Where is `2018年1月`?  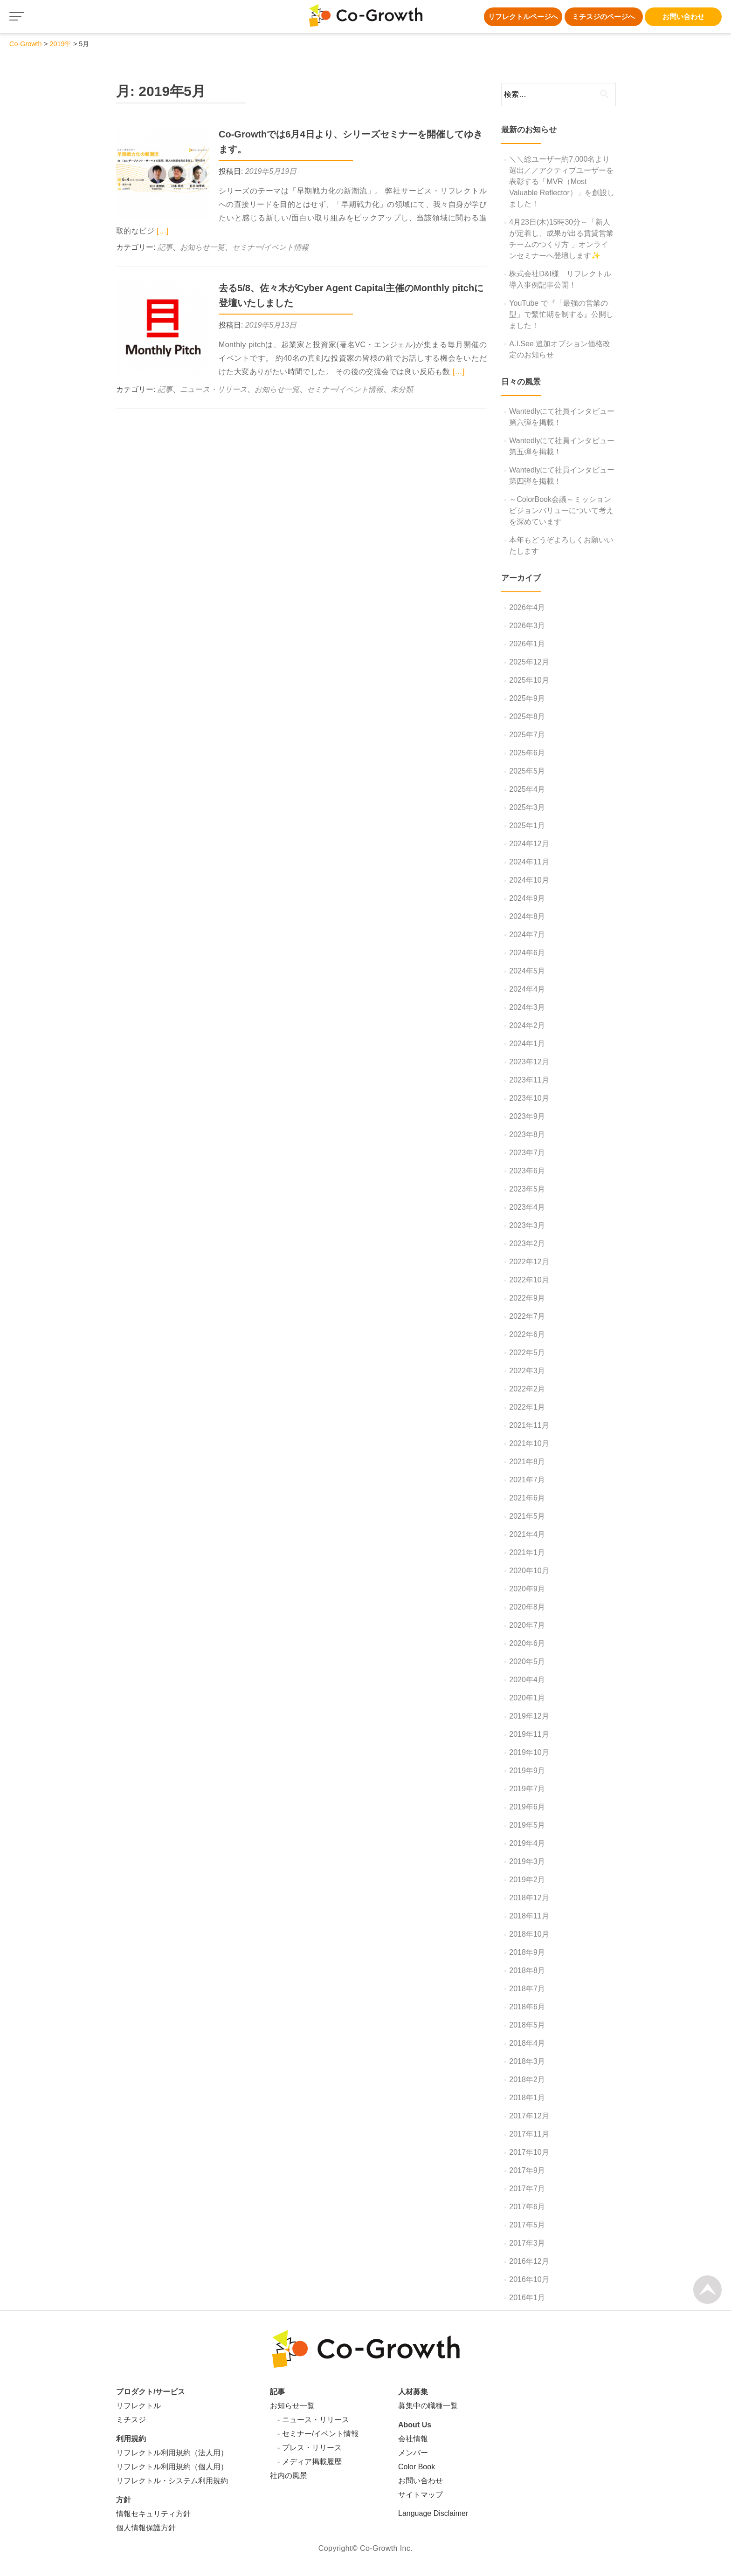 2018年1月 is located at coordinates (527, 2098).